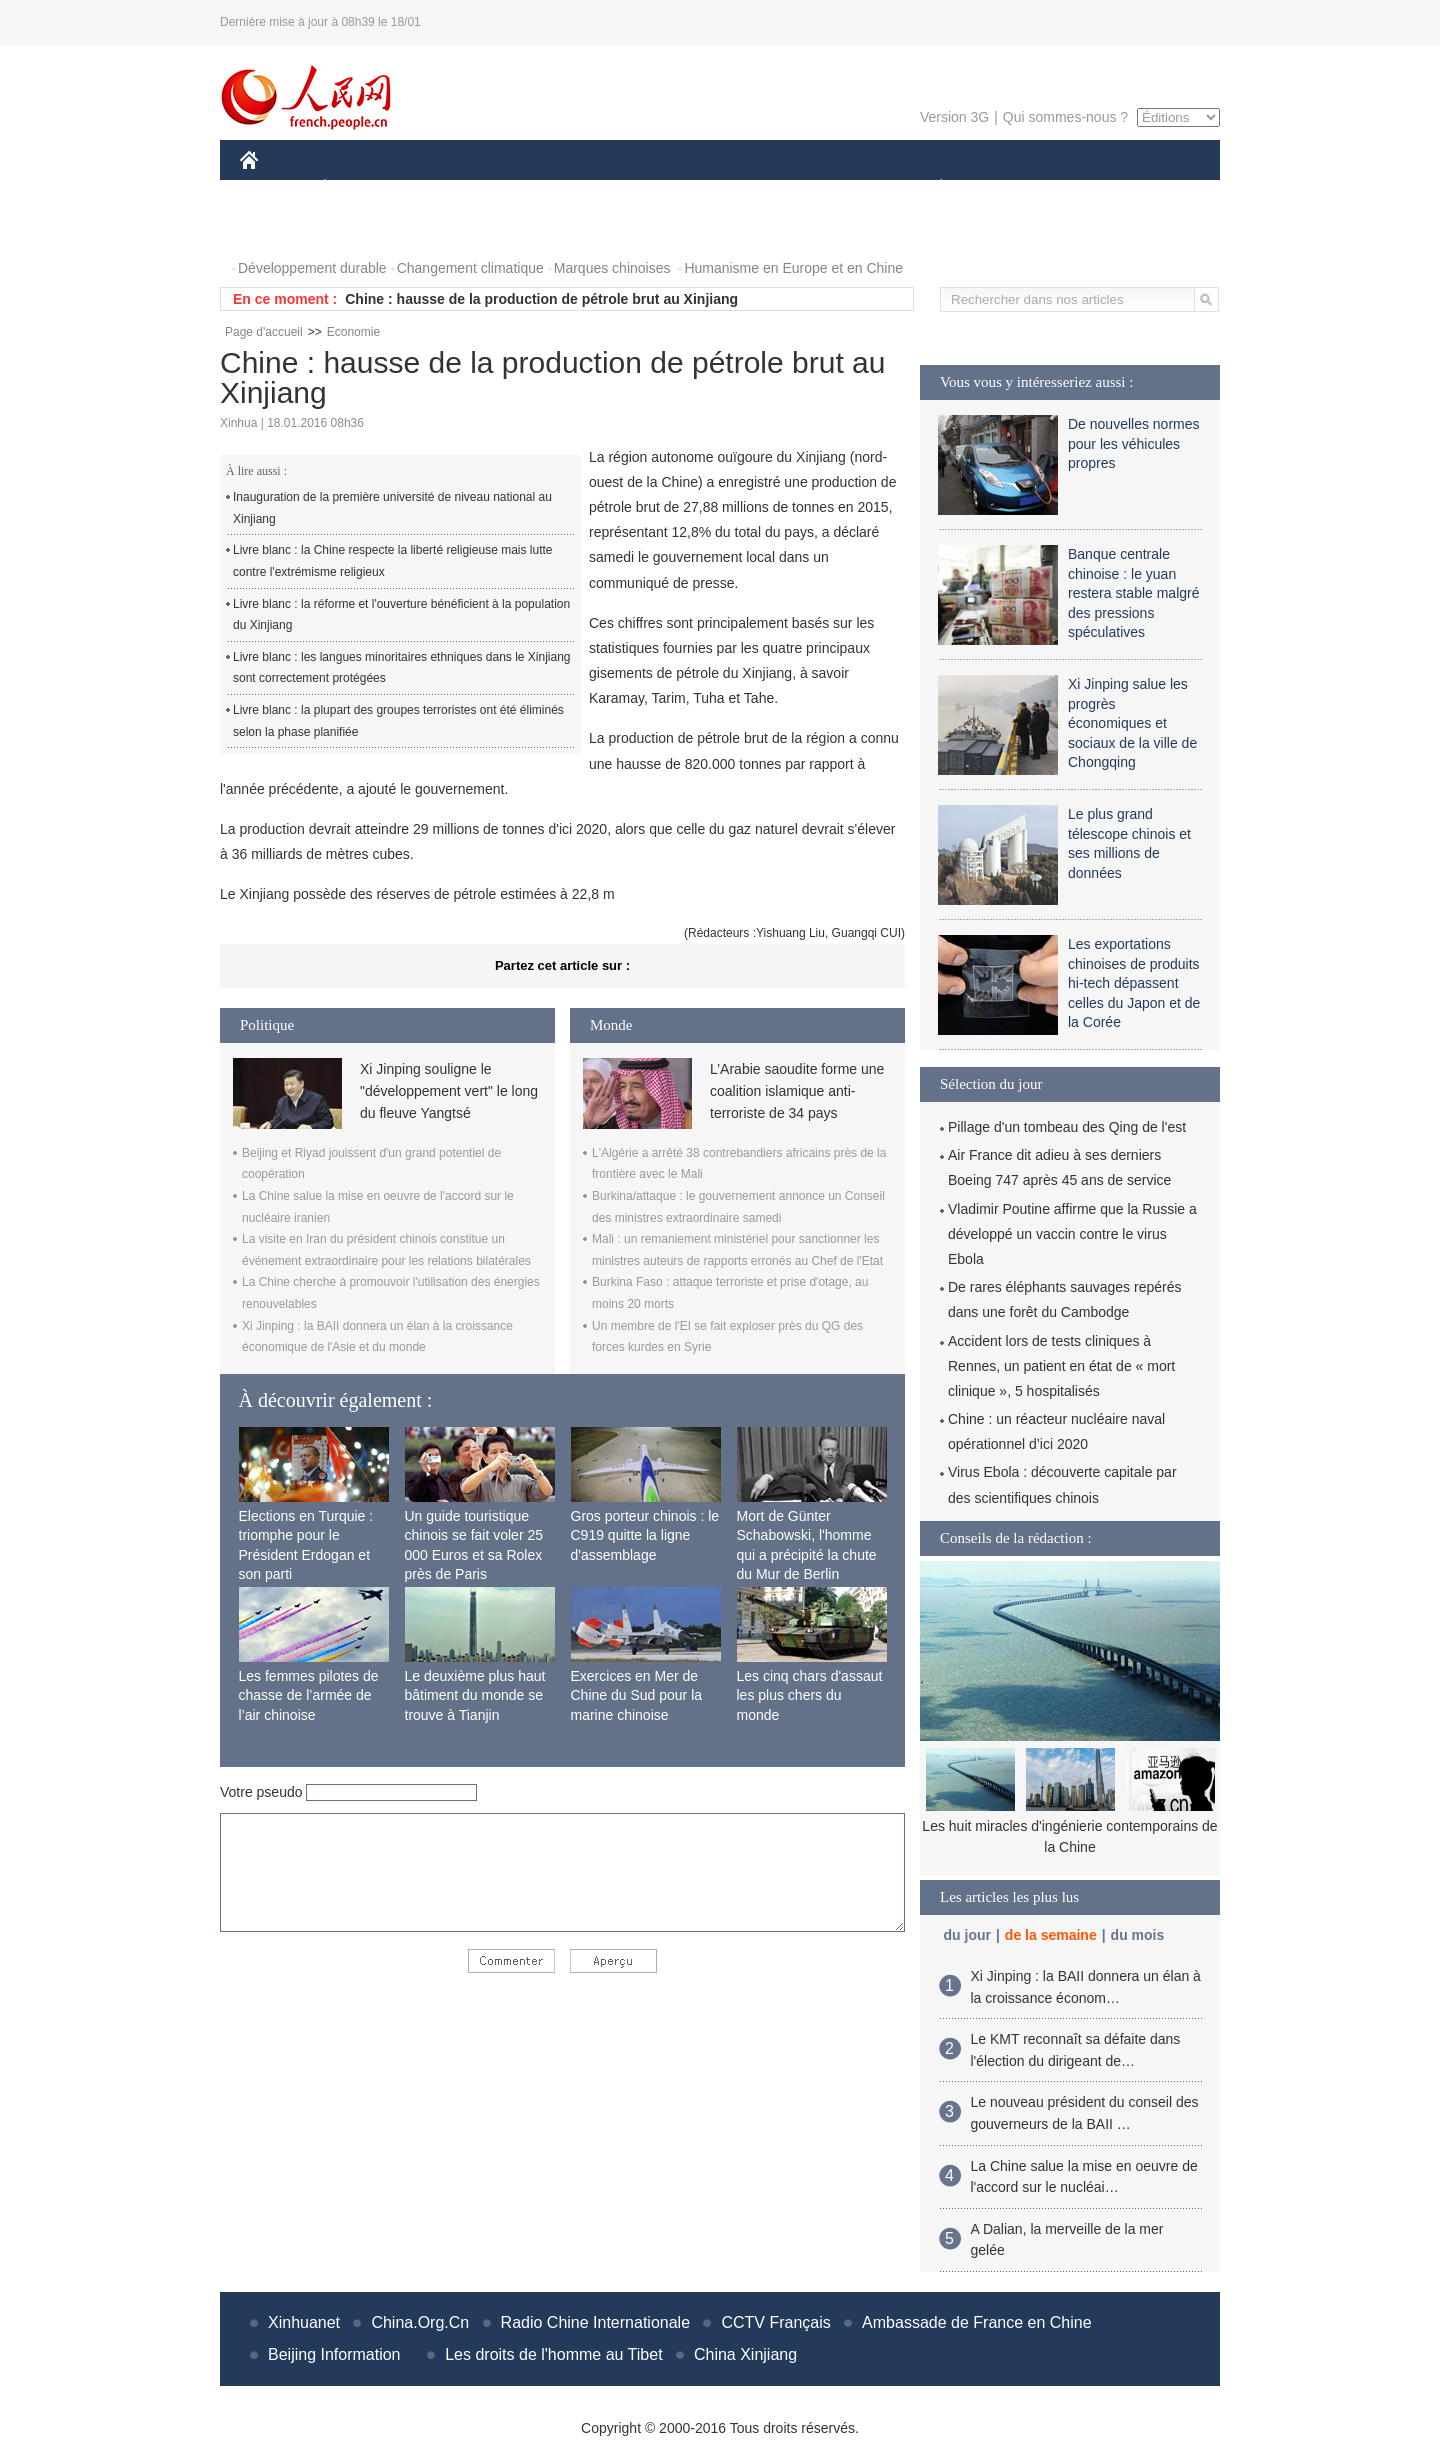 The image size is (1440, 2451). What do you see at coordinates (1065, 117) in the screenshot?
I see `Qui sommes-nous ?` at bounding box center [1065, 117].